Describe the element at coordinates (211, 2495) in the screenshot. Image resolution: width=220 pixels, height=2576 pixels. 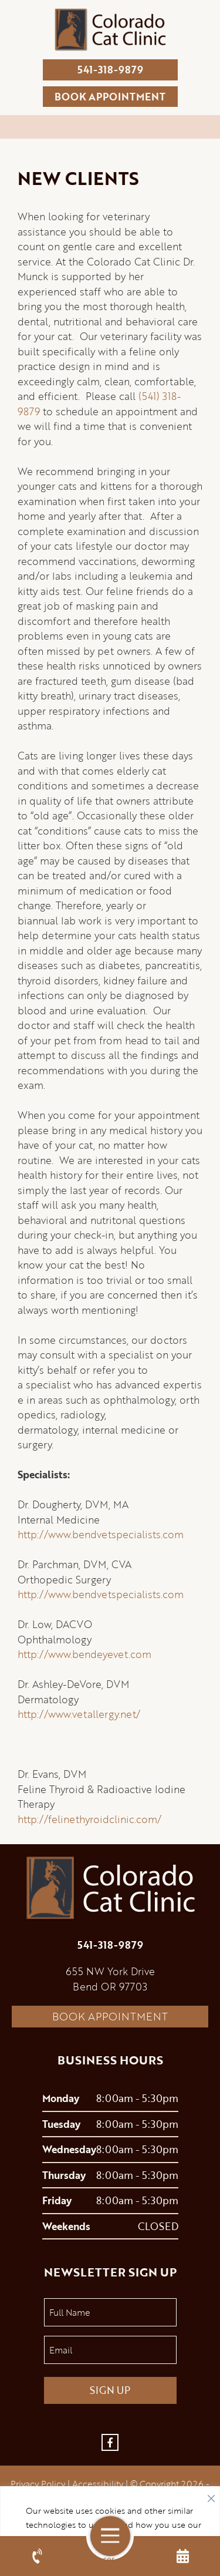
I see `[Close]` at that location.